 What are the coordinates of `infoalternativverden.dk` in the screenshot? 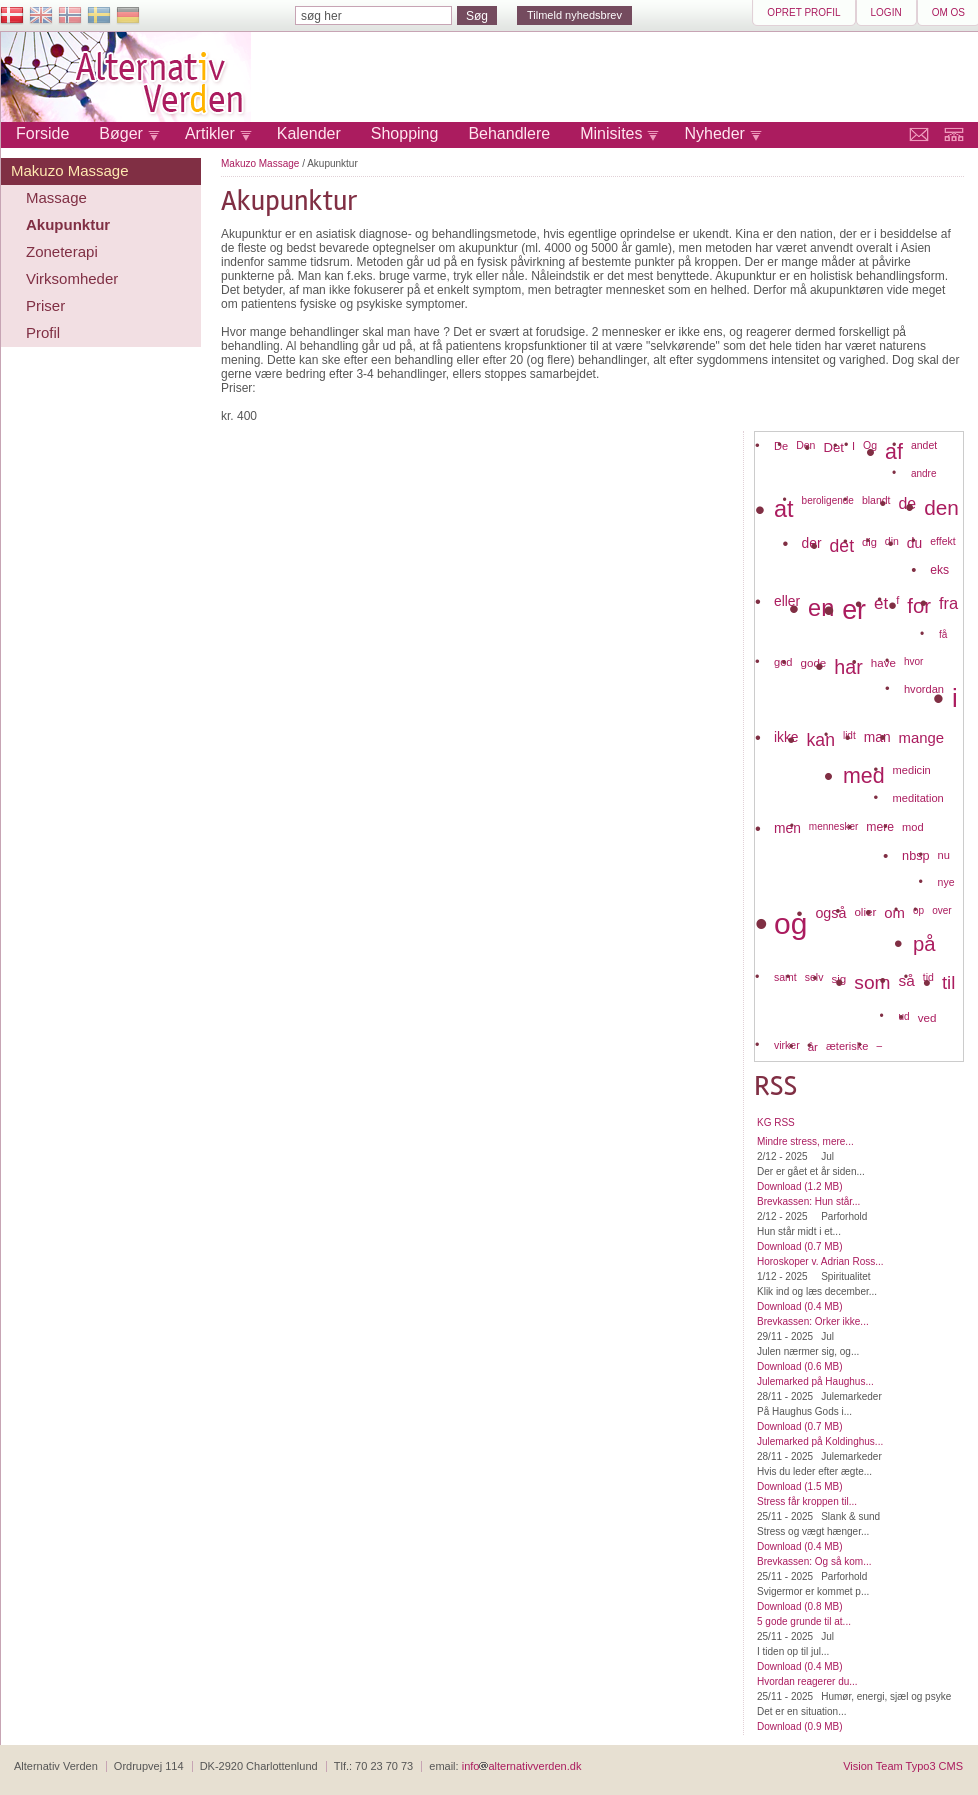 It's located at (522, 1766).